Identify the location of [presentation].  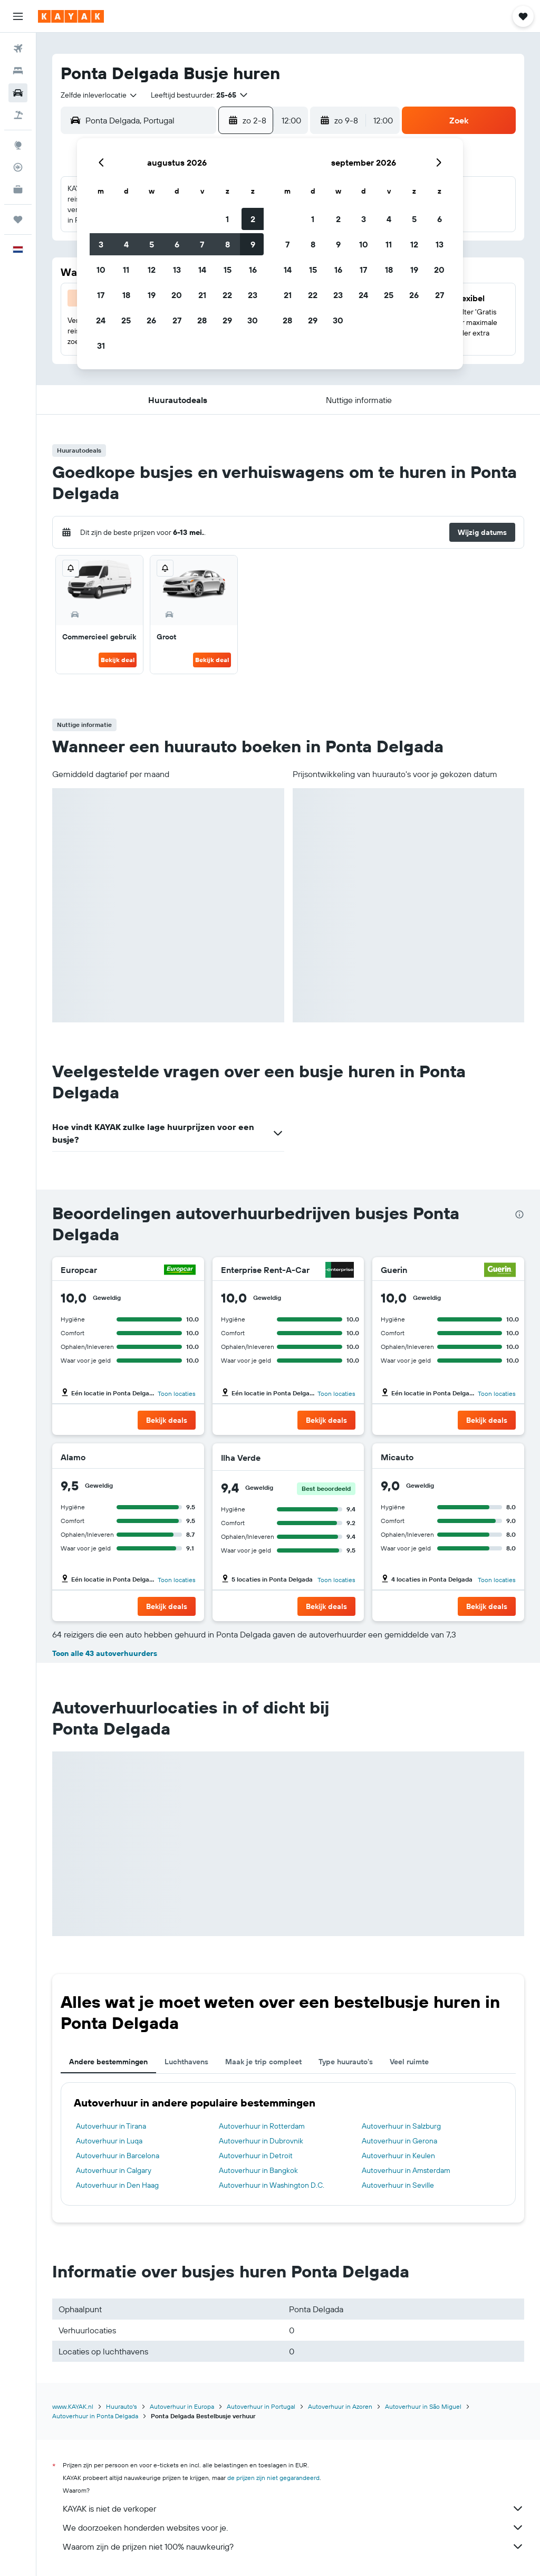
(519, 1214).